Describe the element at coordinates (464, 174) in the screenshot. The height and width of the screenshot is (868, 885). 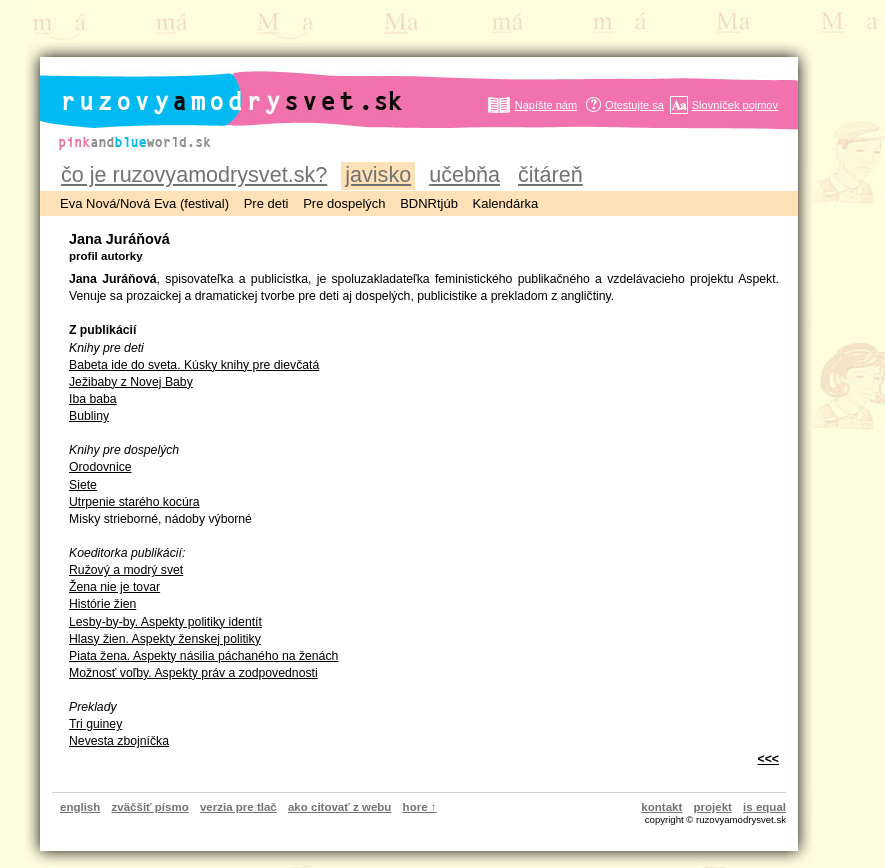
I see `učebňa` at that location.